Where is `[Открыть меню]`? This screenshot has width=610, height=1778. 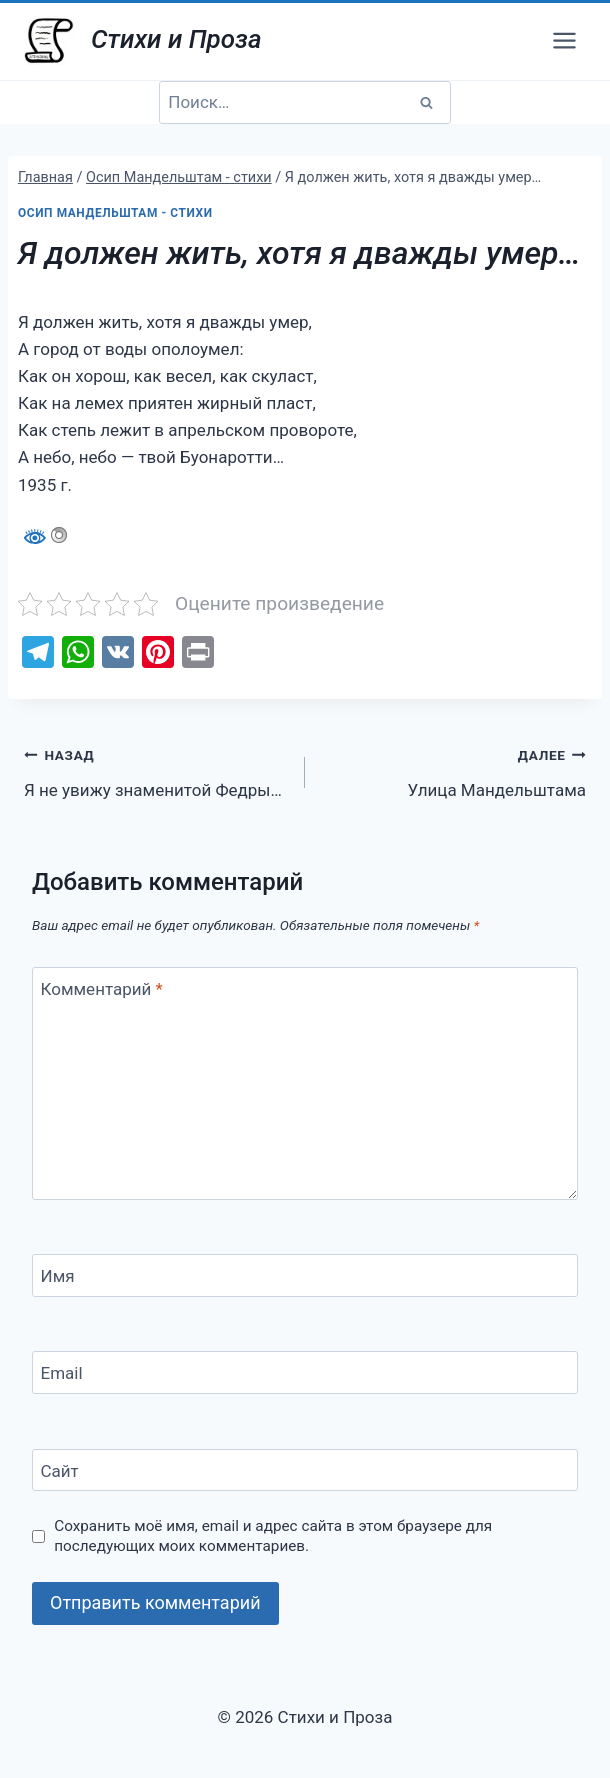 [Открыть меню] is located at coordinates (564, 40).